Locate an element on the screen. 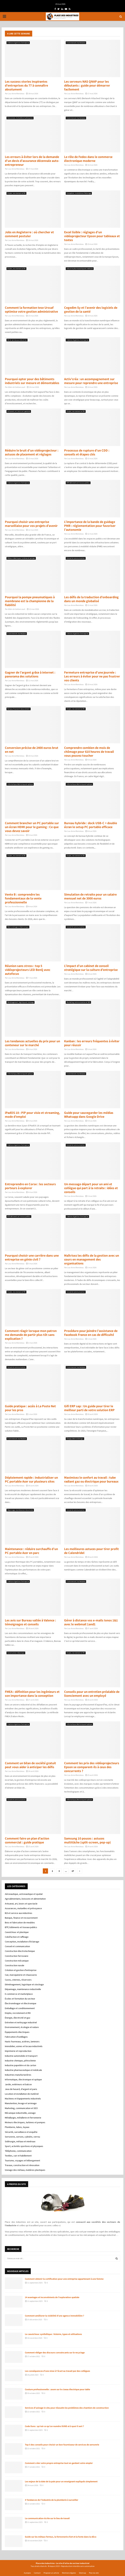  Fabrication d'outillages is located at coordinates (16, 2036).